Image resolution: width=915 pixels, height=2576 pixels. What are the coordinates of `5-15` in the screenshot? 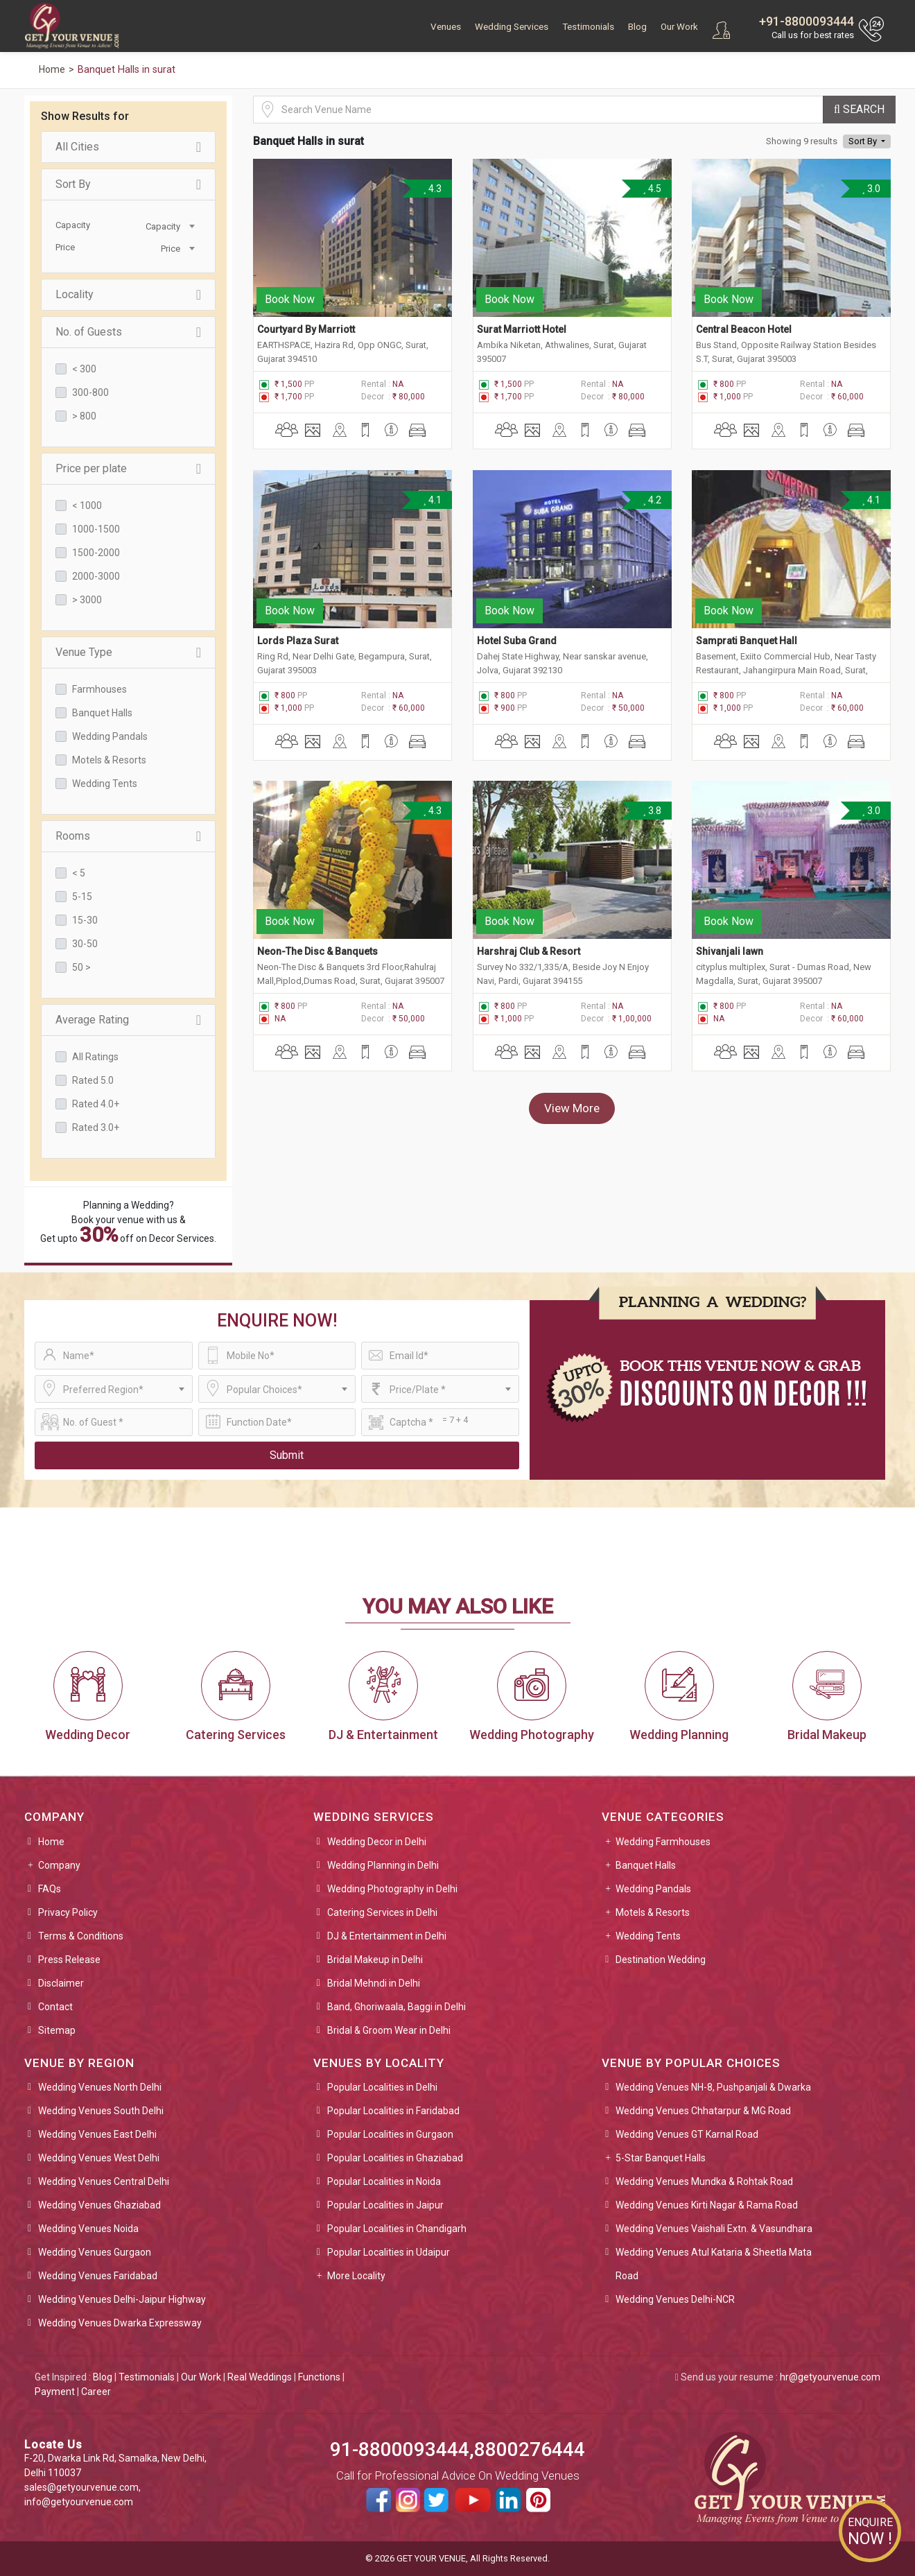 It's located at (82, 896).